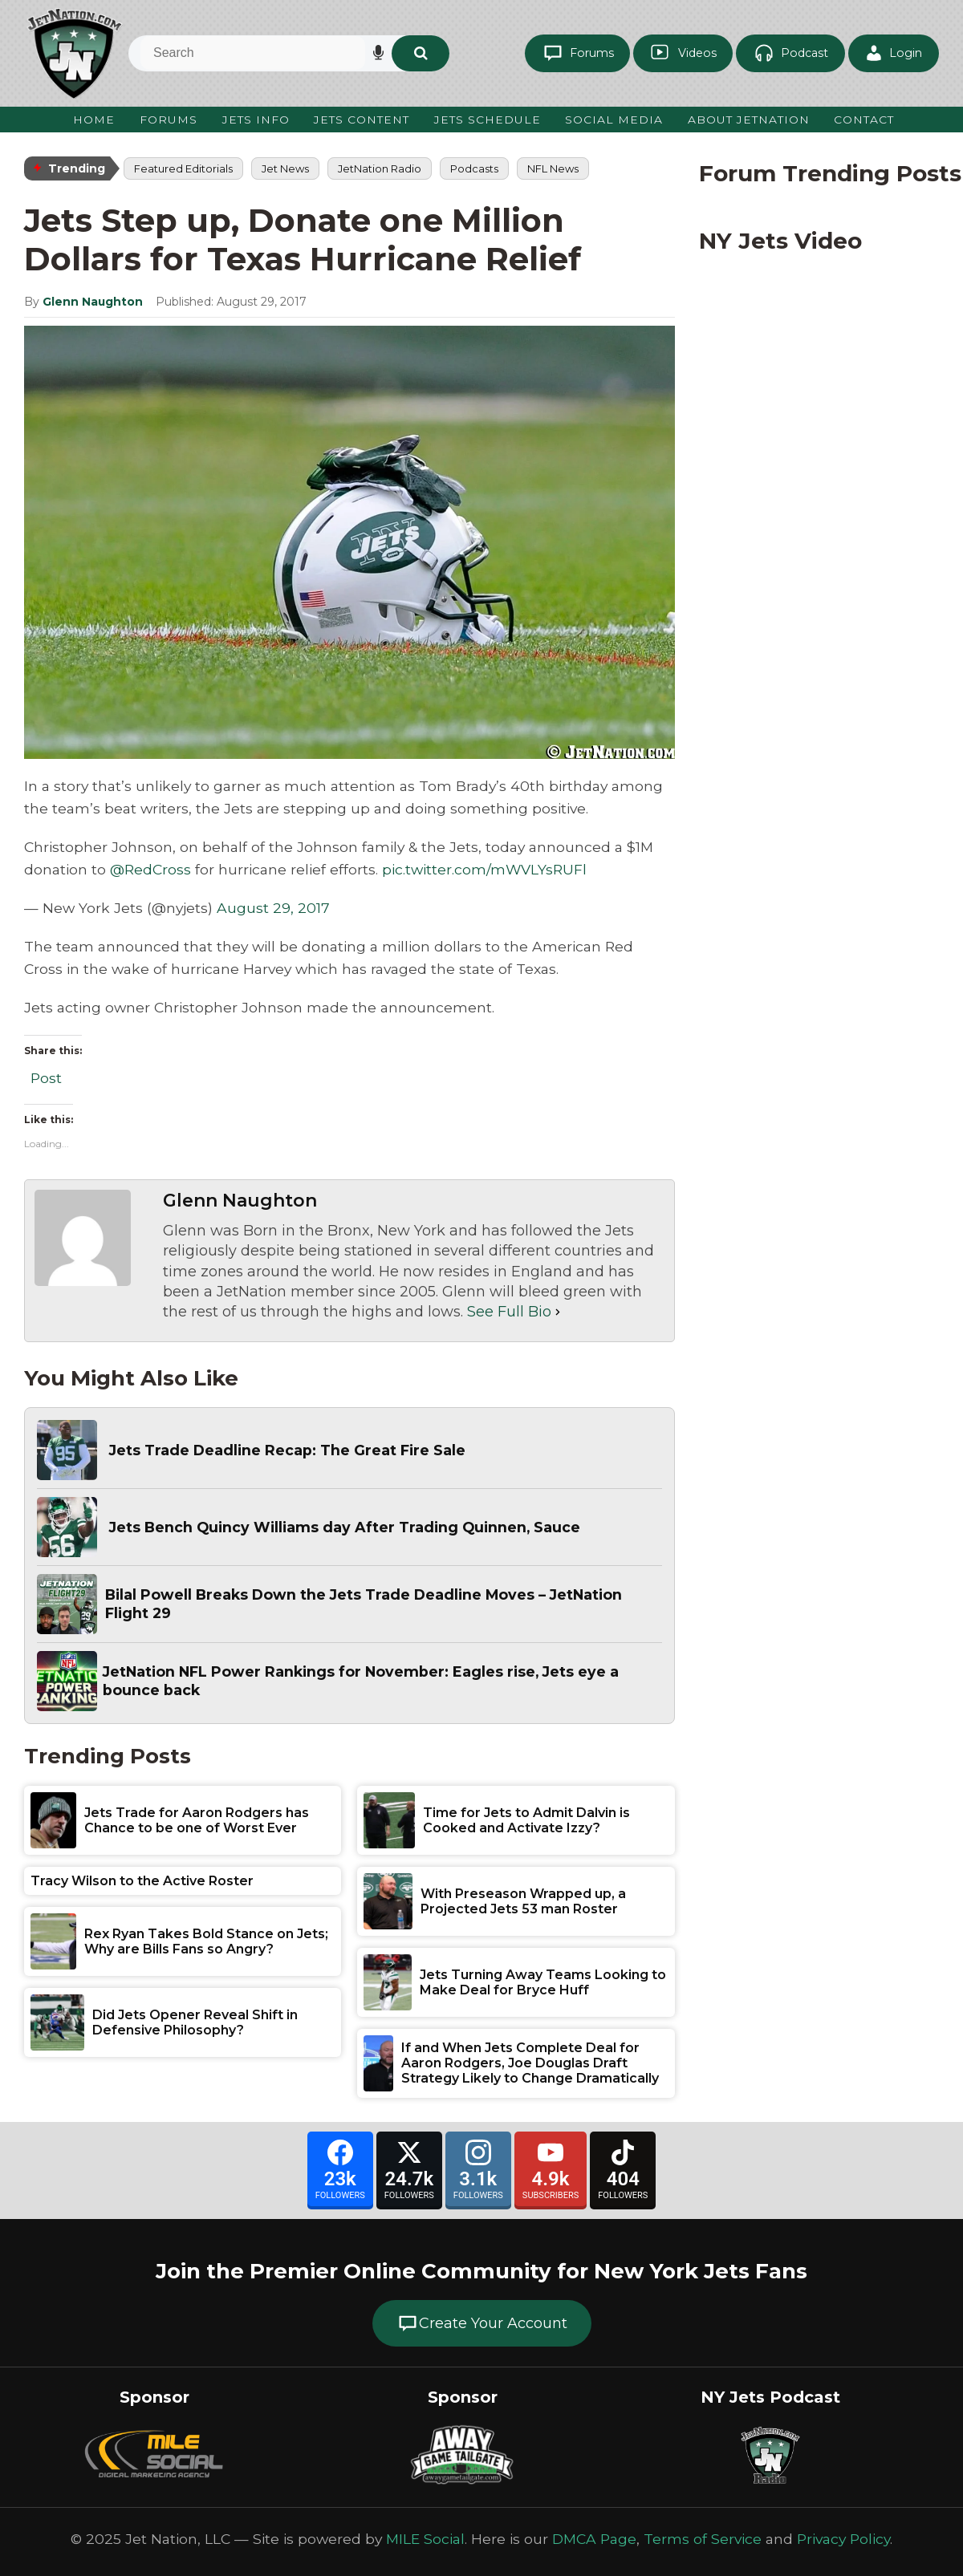 The height and width of the screenshot is (2576, 963). Describe the element at coordinates (474, 168) in the screenshot. I see `Podcasts` at that location.